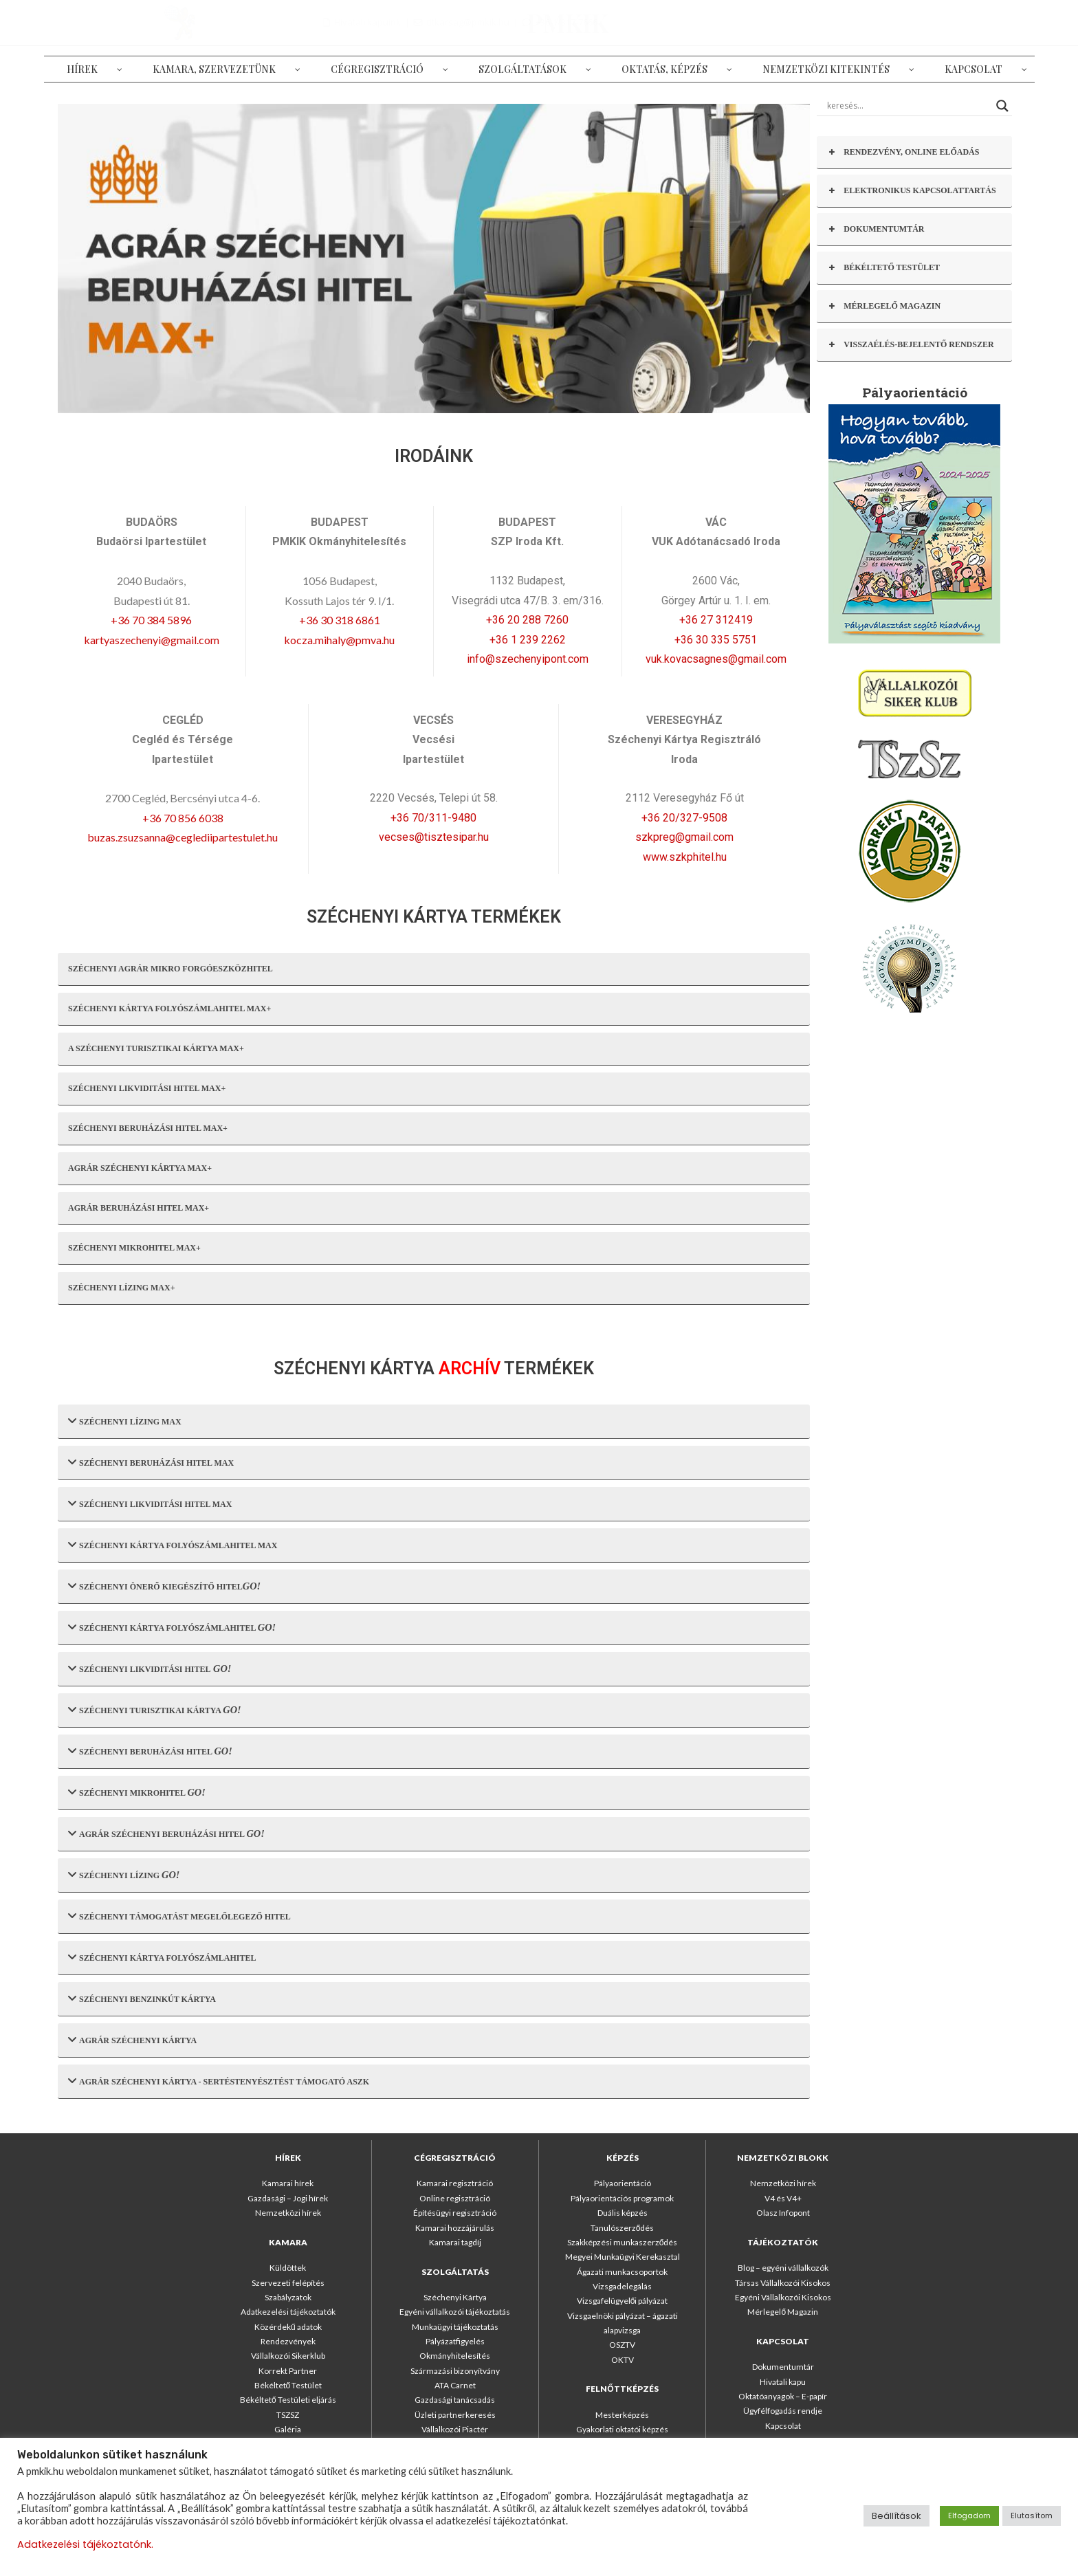  I want to click on Kamarai regisztráció, so click(455, 2183).